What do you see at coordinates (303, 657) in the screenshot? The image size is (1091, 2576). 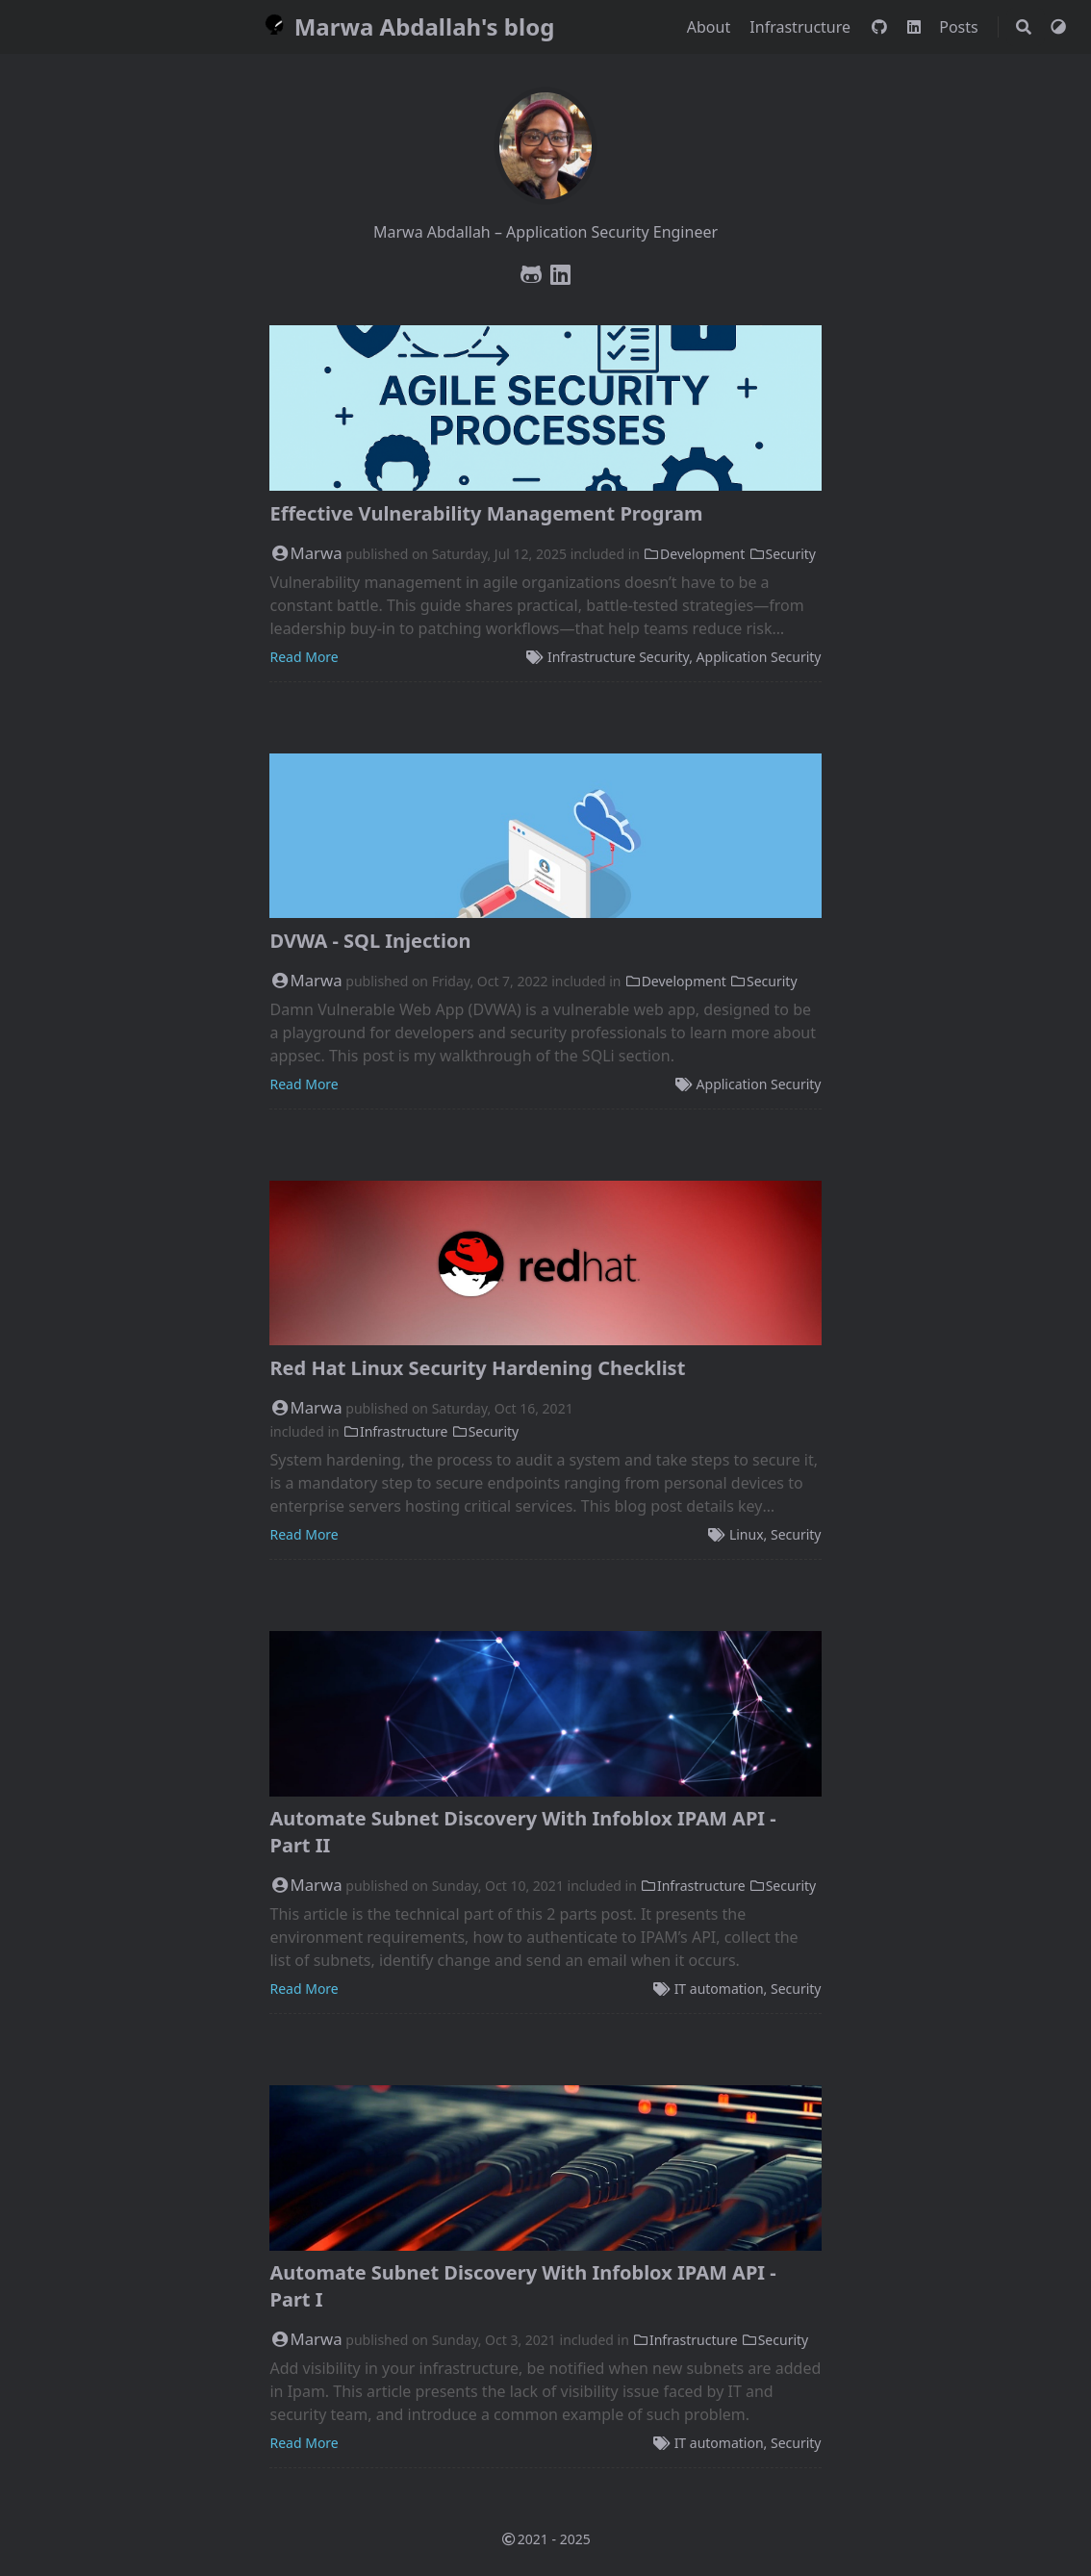 I see `Read More` at bounding box center [303, 657].